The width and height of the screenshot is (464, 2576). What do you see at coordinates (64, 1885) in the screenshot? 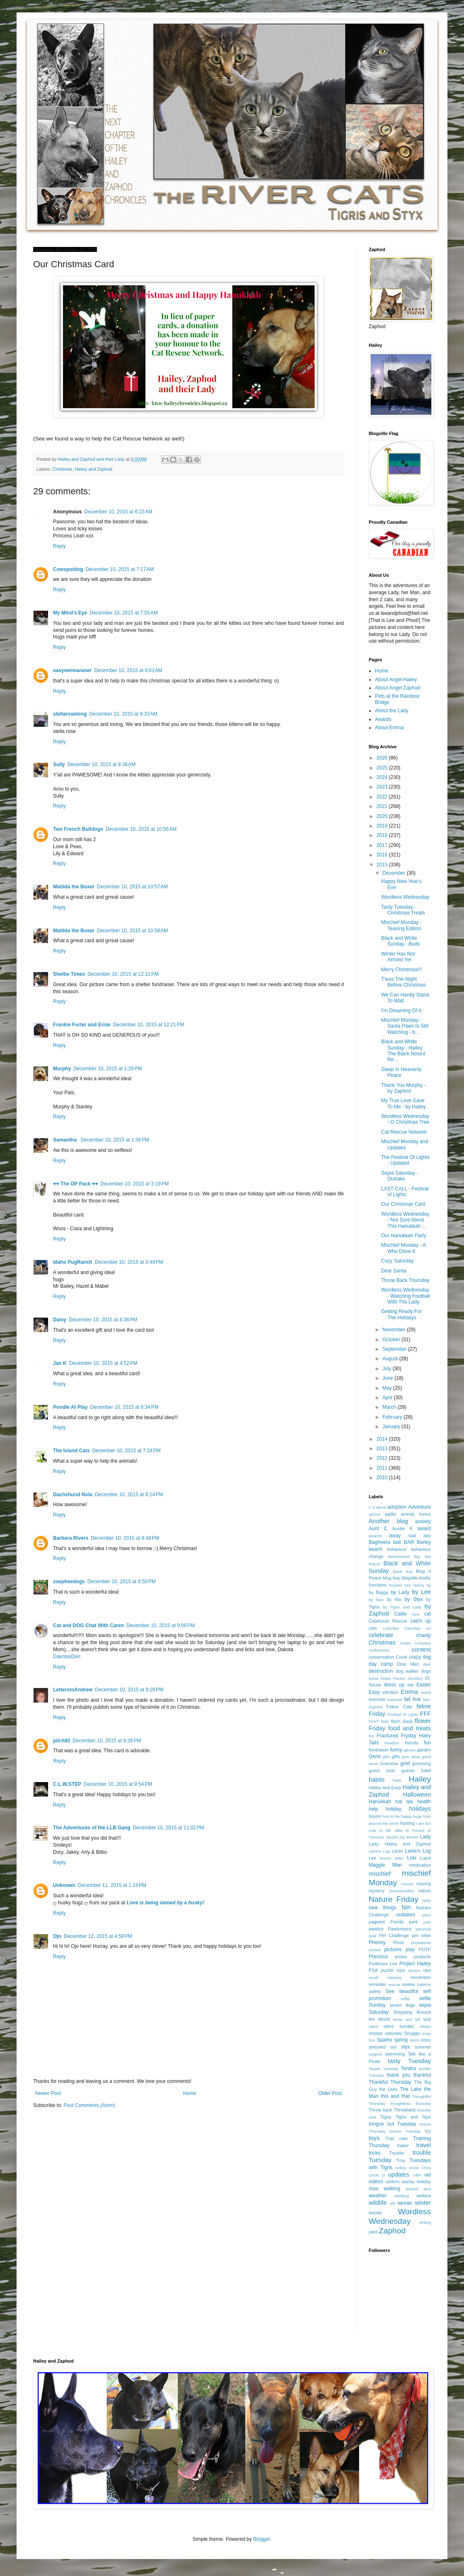
I see `Unknown` at bounding box center [64, 1885].